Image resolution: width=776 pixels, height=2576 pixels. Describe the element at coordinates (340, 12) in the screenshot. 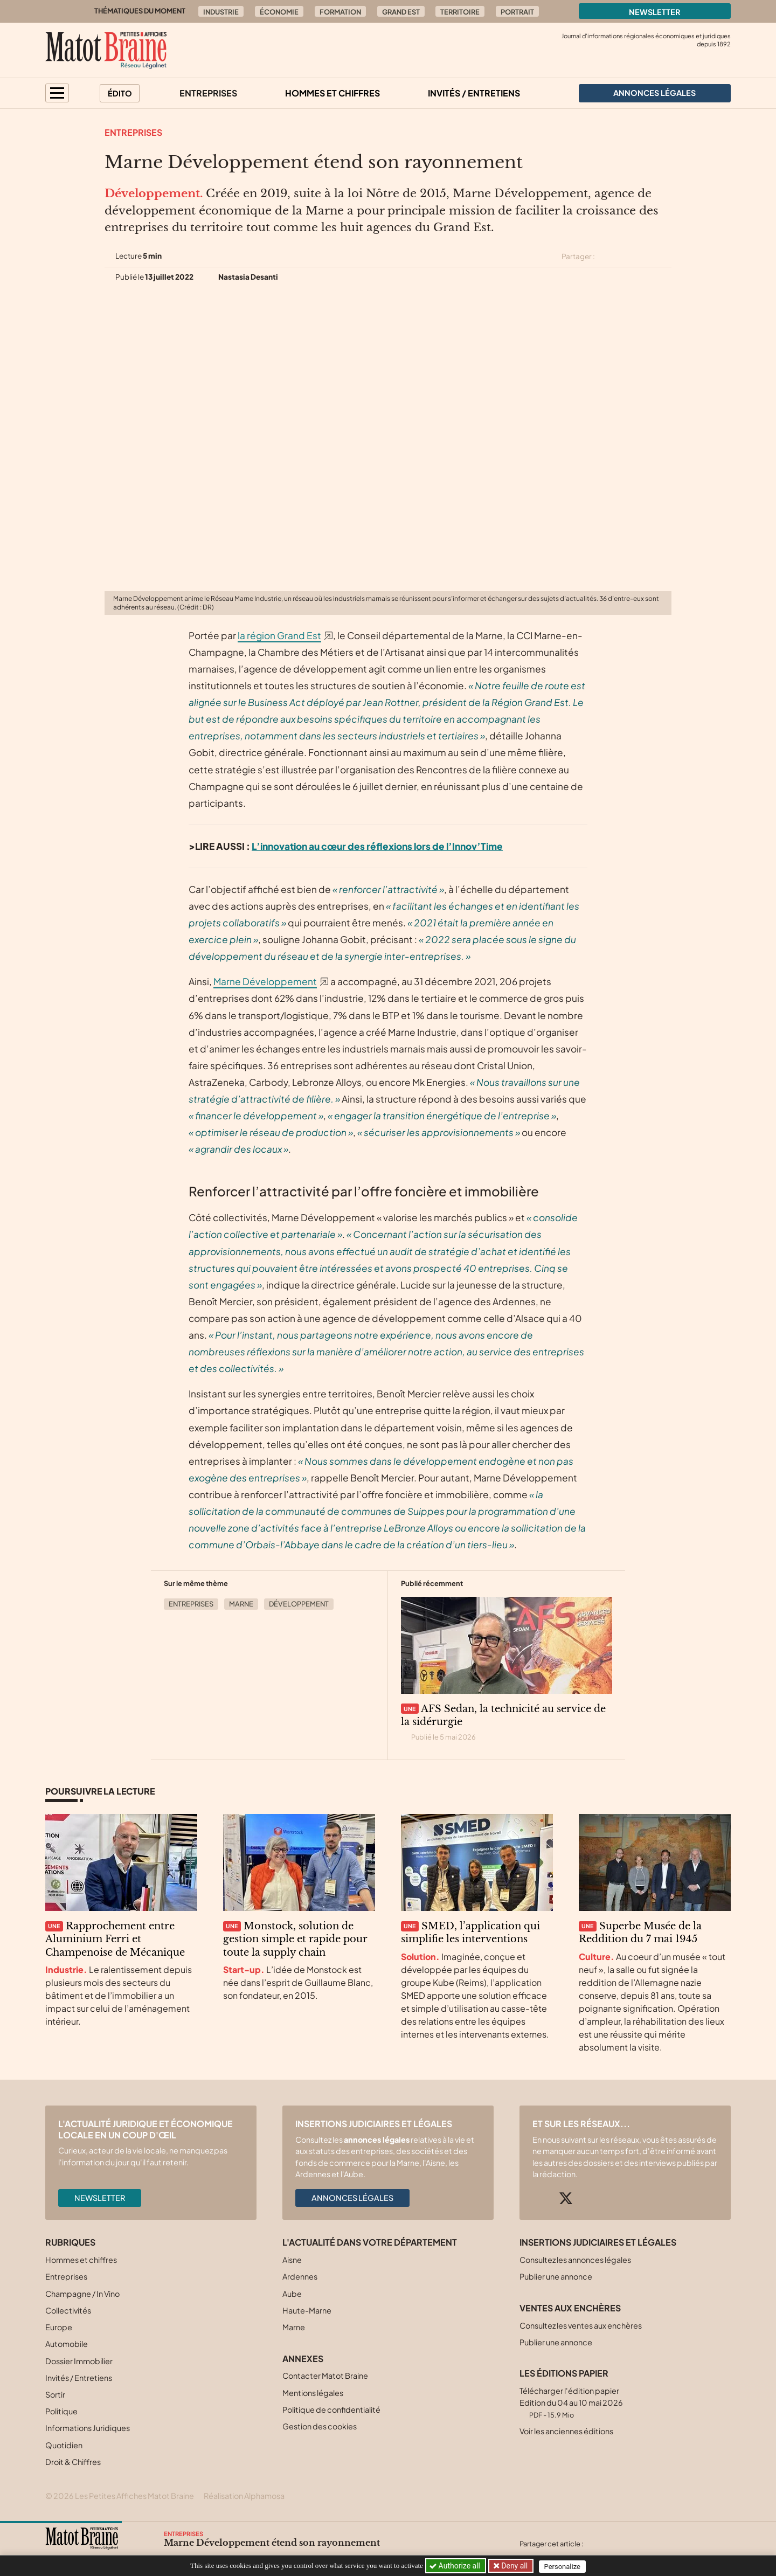

I see `Formation` at that location.